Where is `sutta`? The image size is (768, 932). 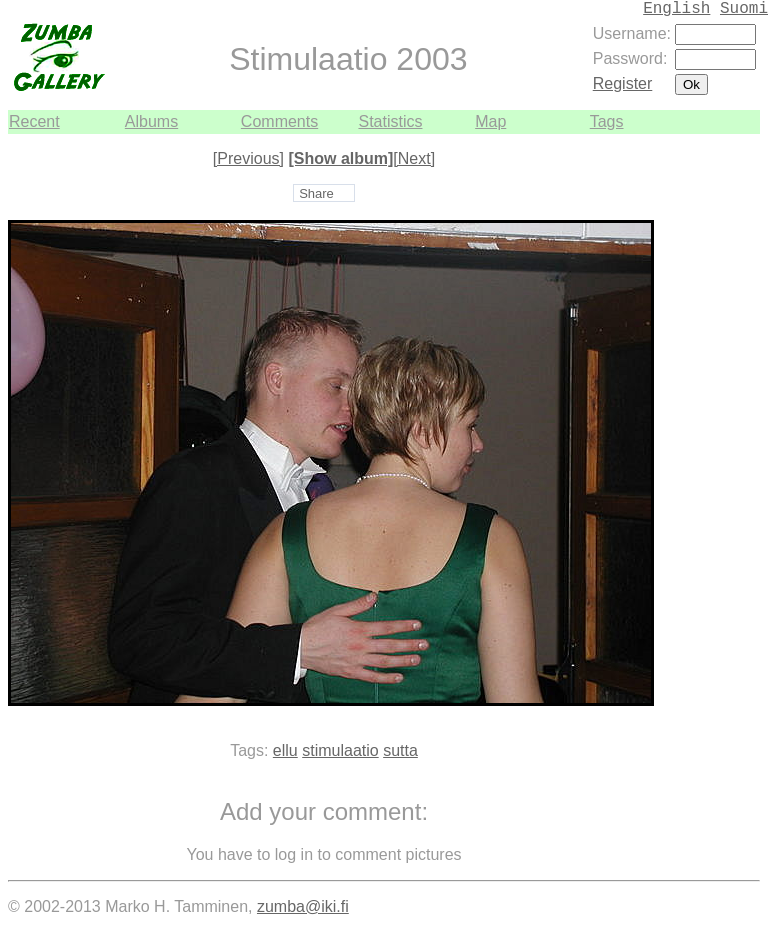 sutta is located at coordinates (400, 750).